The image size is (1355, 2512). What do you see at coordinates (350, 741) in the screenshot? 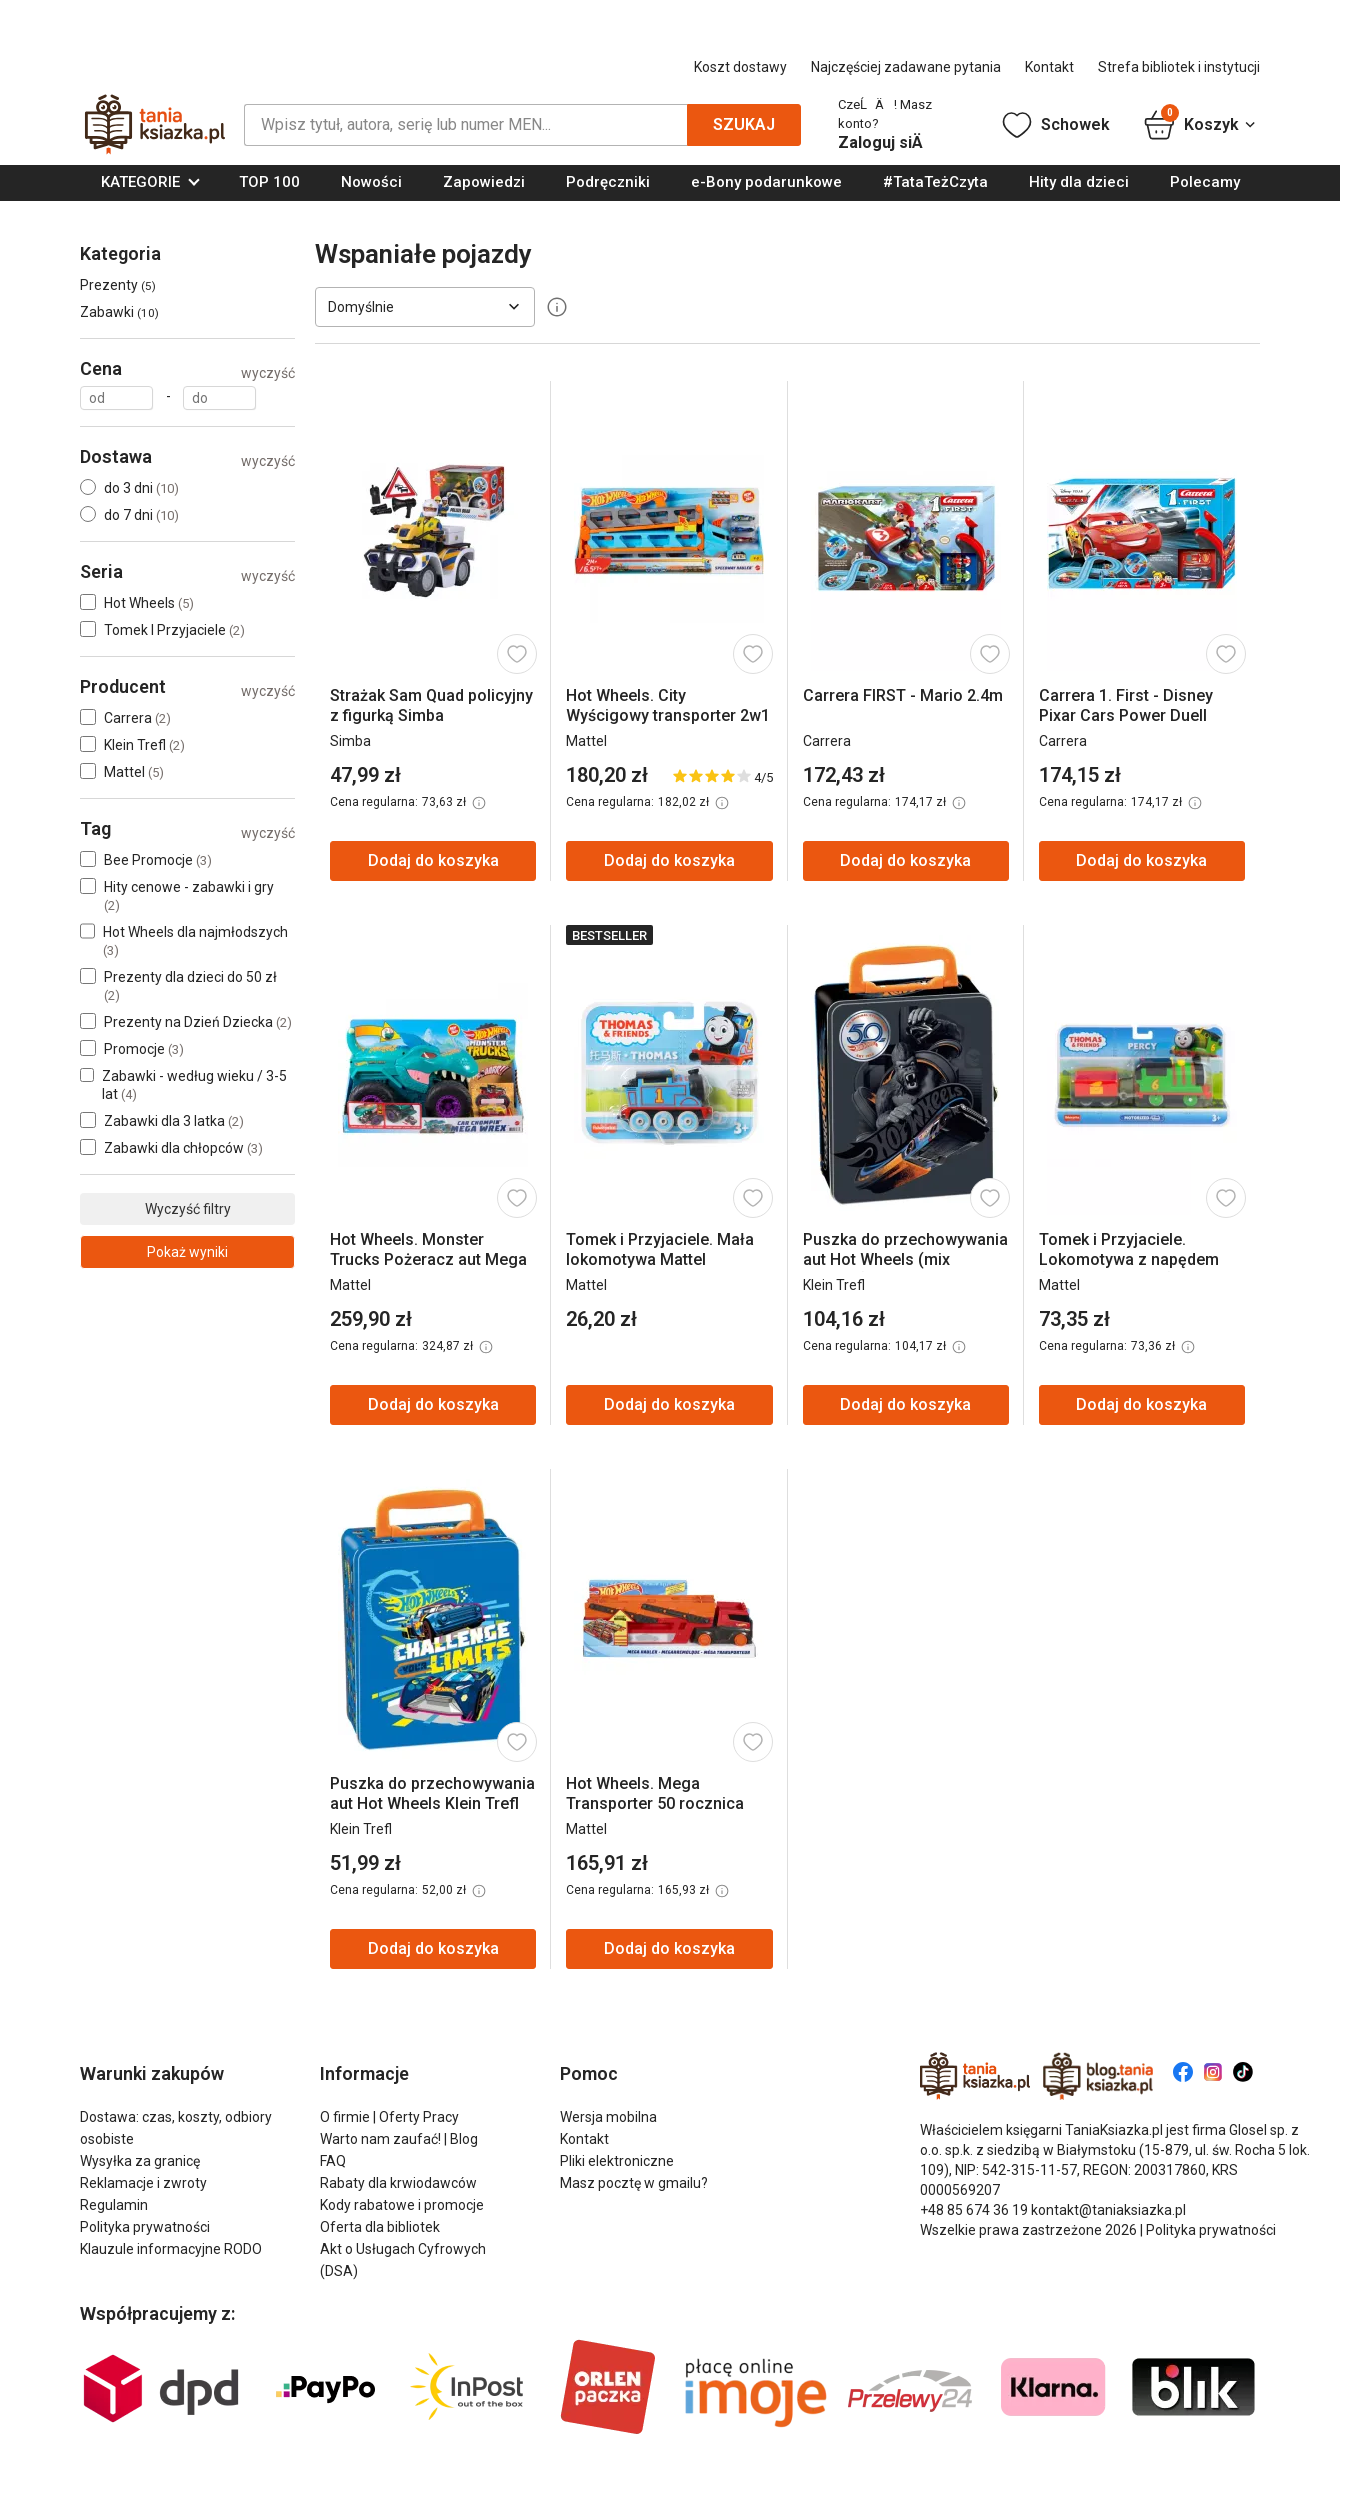
I see `Simba` at bounding box center [350, 741].